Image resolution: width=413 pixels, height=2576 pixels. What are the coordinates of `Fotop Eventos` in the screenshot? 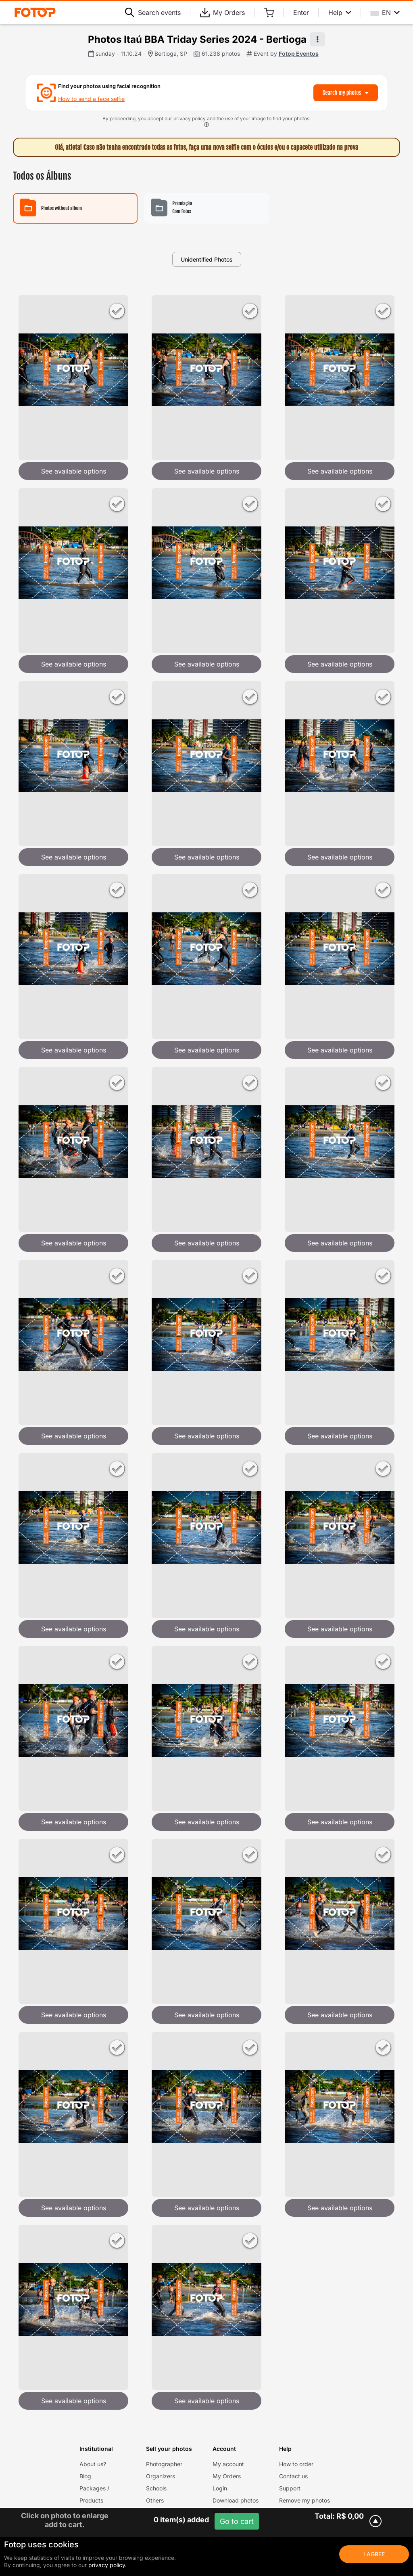 It's located at (299, 53).